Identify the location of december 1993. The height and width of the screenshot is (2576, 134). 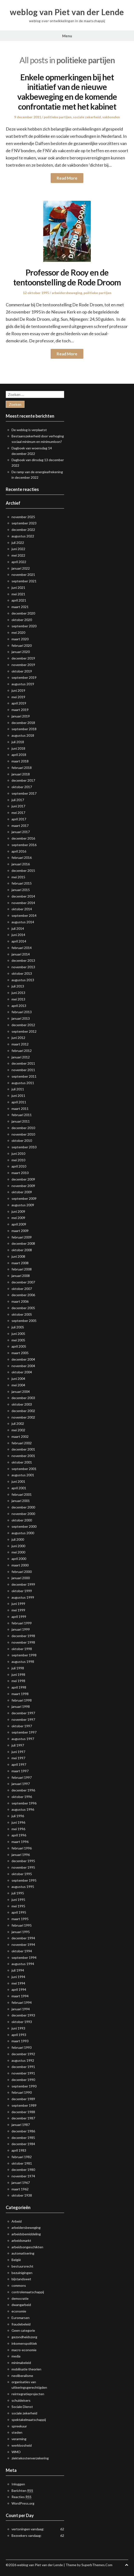
(23, 2015).